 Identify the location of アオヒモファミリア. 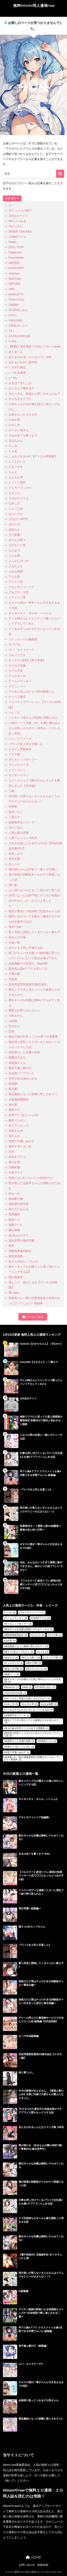
(21, 587).